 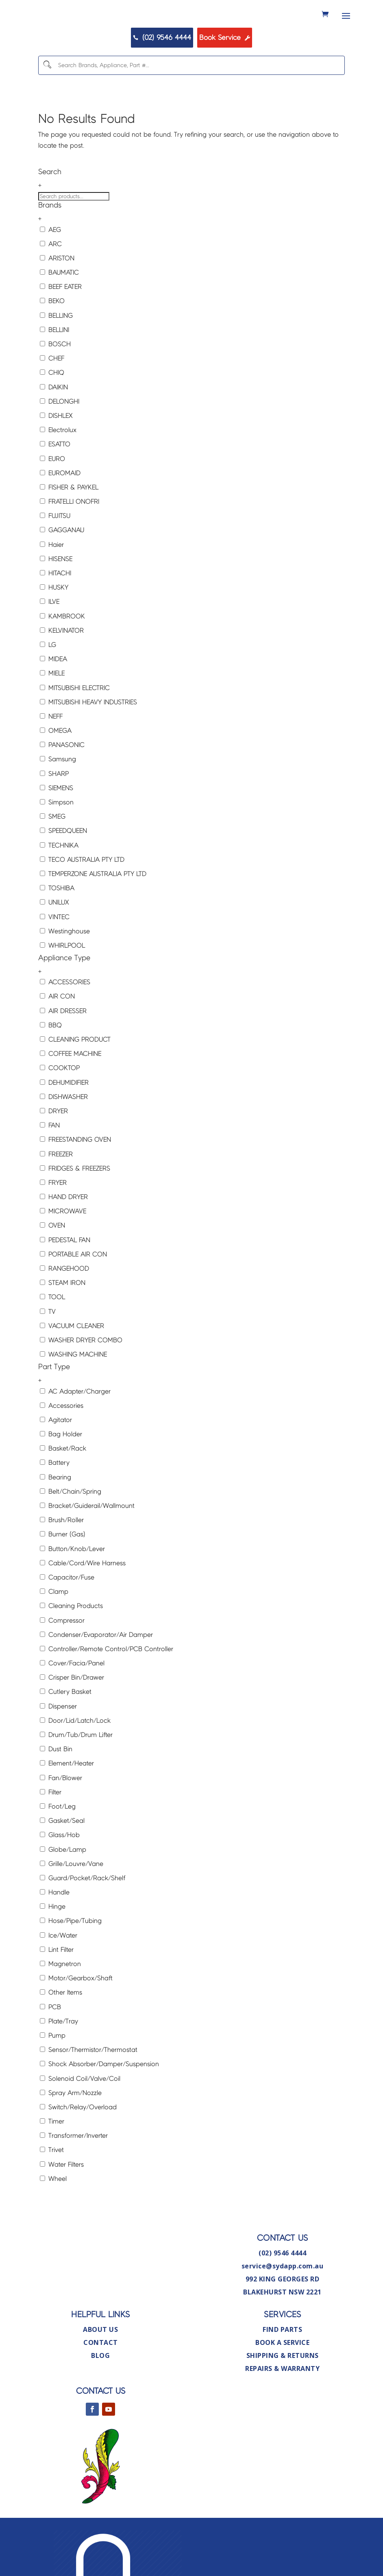 I want to click on Solenoid Coil/Valve/Coil, so click(x=80, y=2125).